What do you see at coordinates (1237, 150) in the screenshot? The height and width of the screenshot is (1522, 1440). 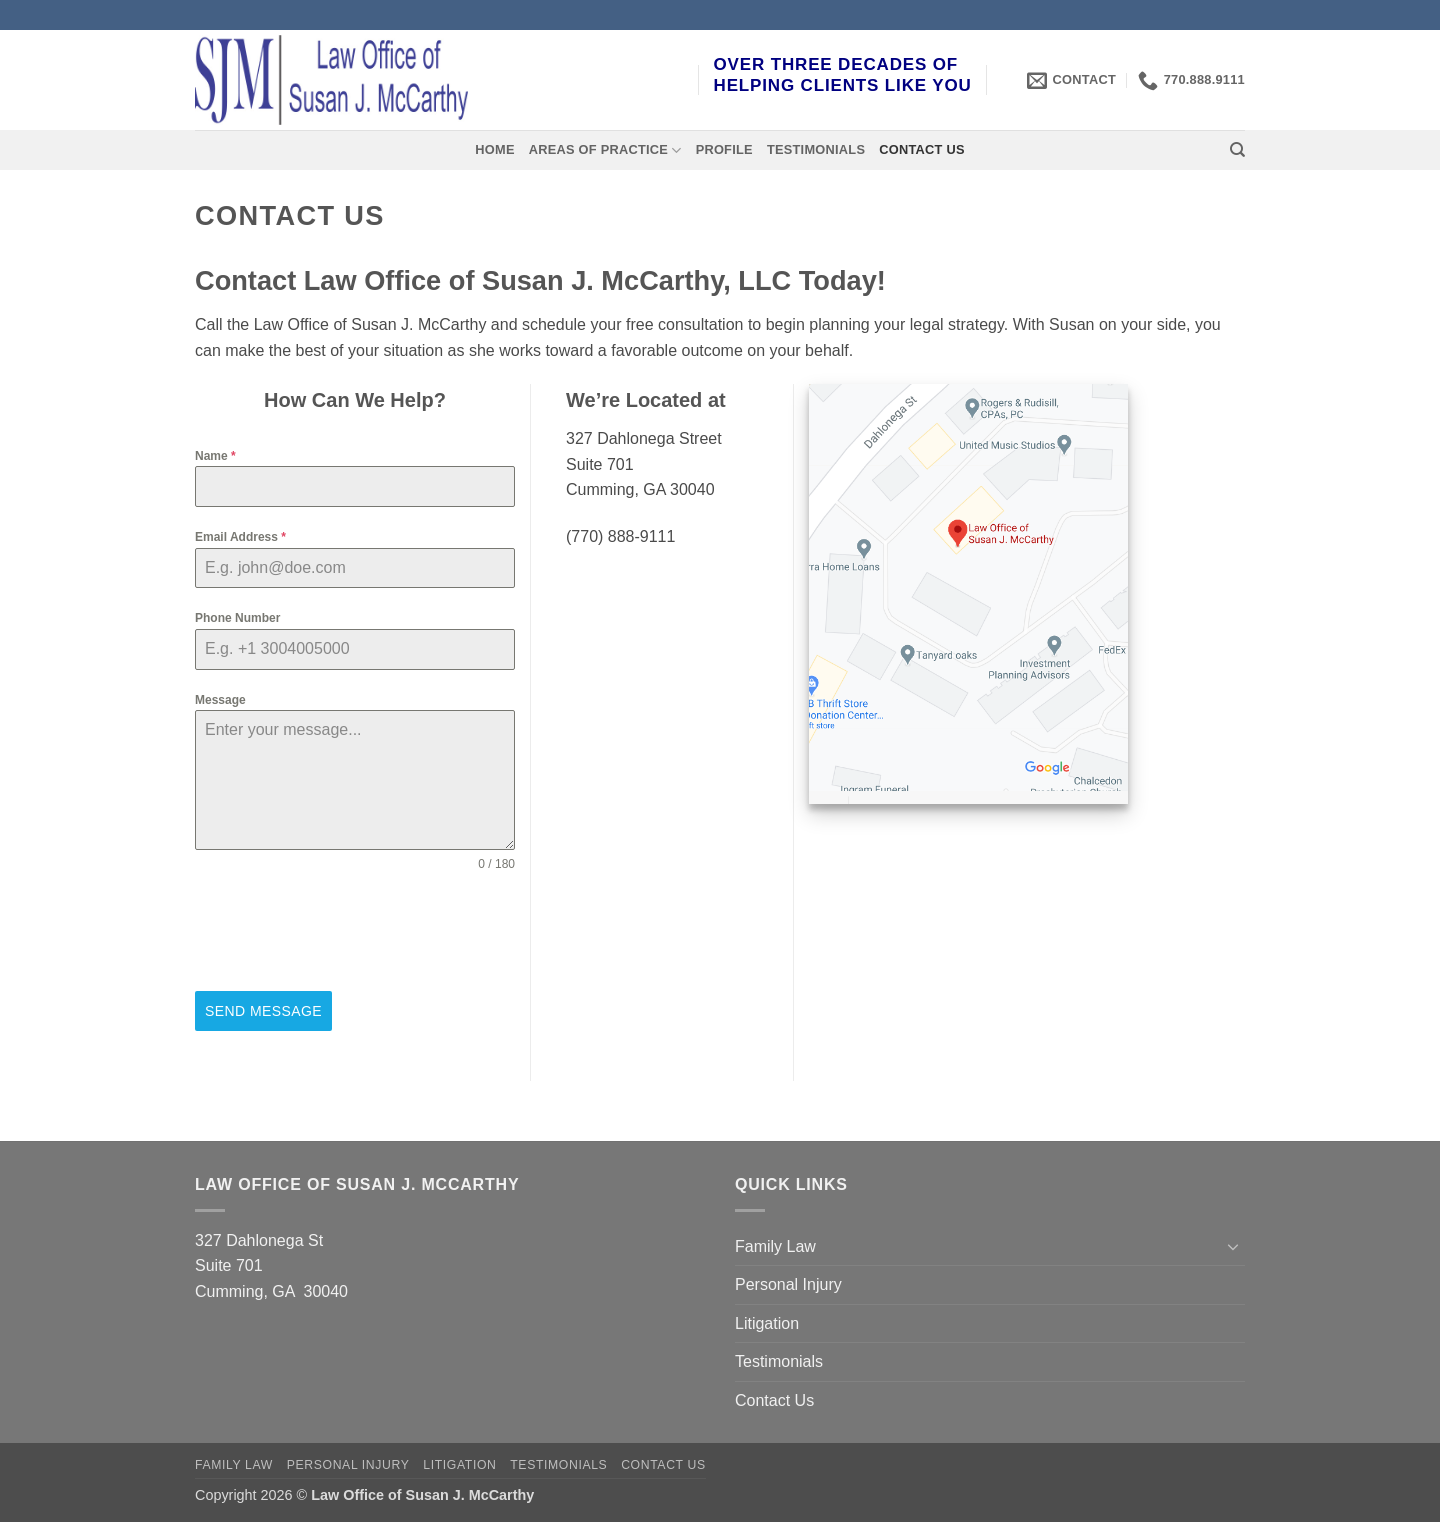 I see `[Search]` at bounding box center [1237, 150].